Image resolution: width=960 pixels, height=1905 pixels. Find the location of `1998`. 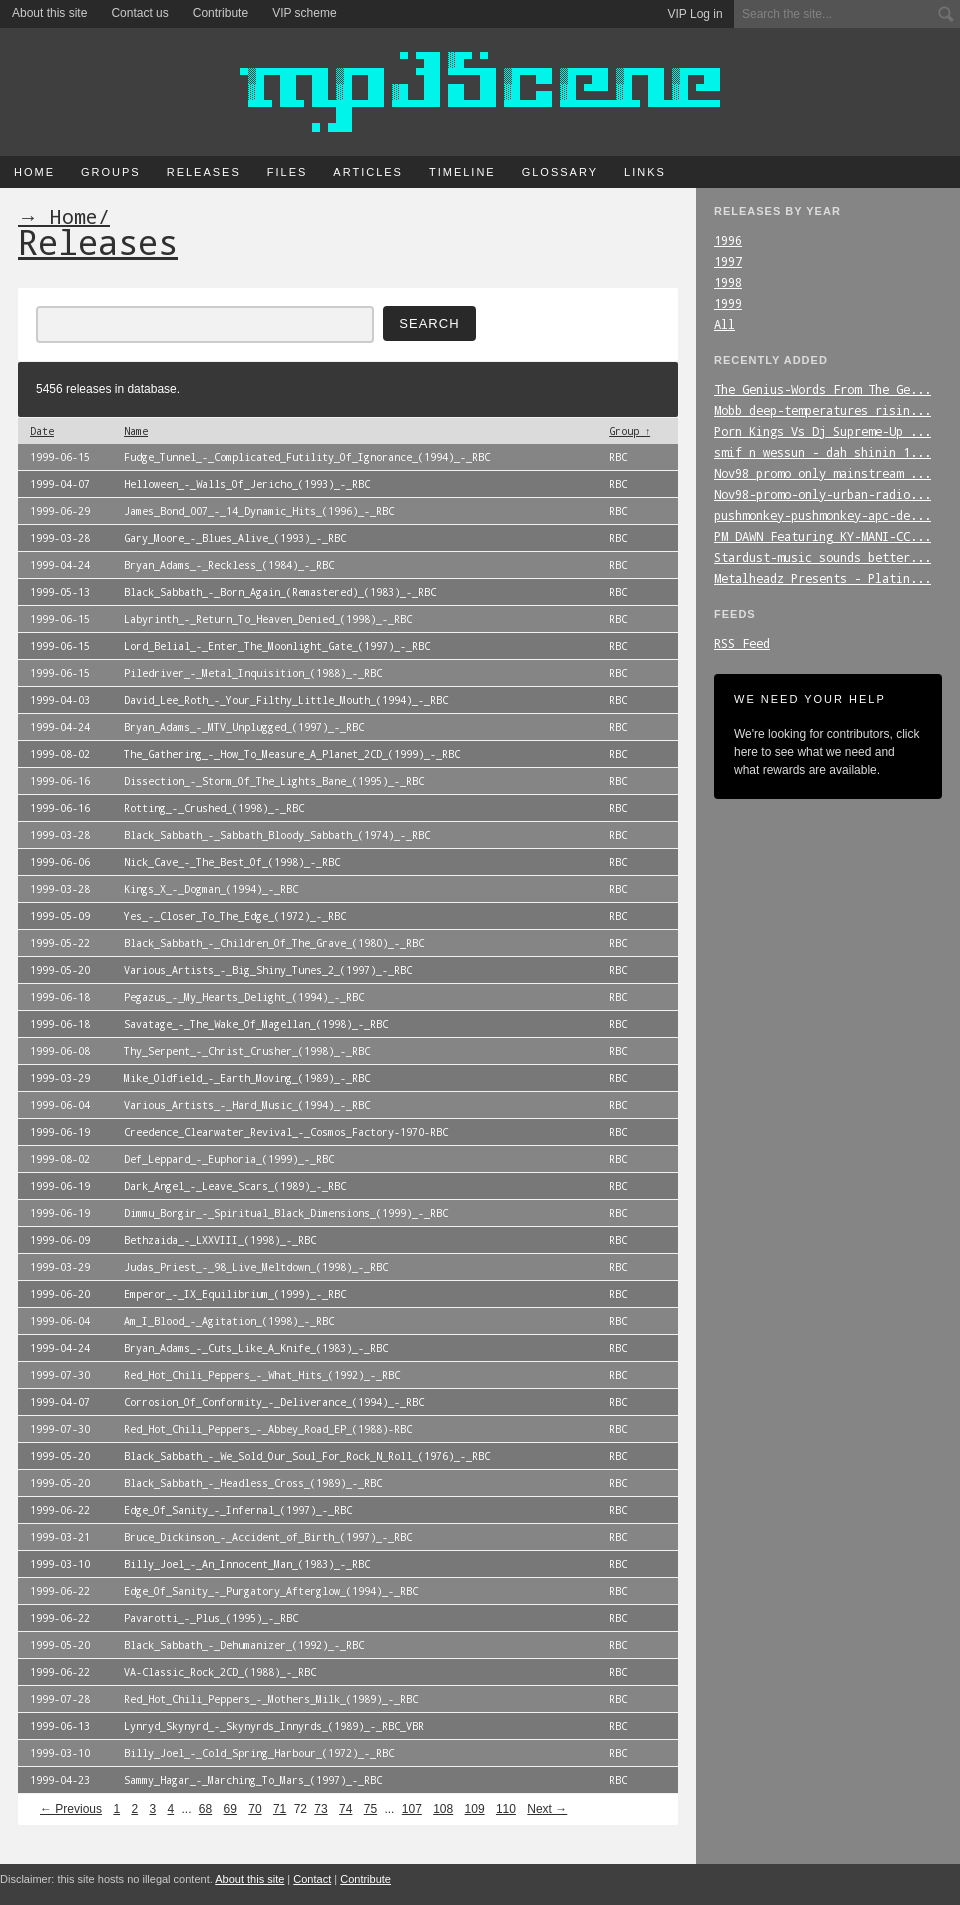

1998 is located at coordinates (728, 282).